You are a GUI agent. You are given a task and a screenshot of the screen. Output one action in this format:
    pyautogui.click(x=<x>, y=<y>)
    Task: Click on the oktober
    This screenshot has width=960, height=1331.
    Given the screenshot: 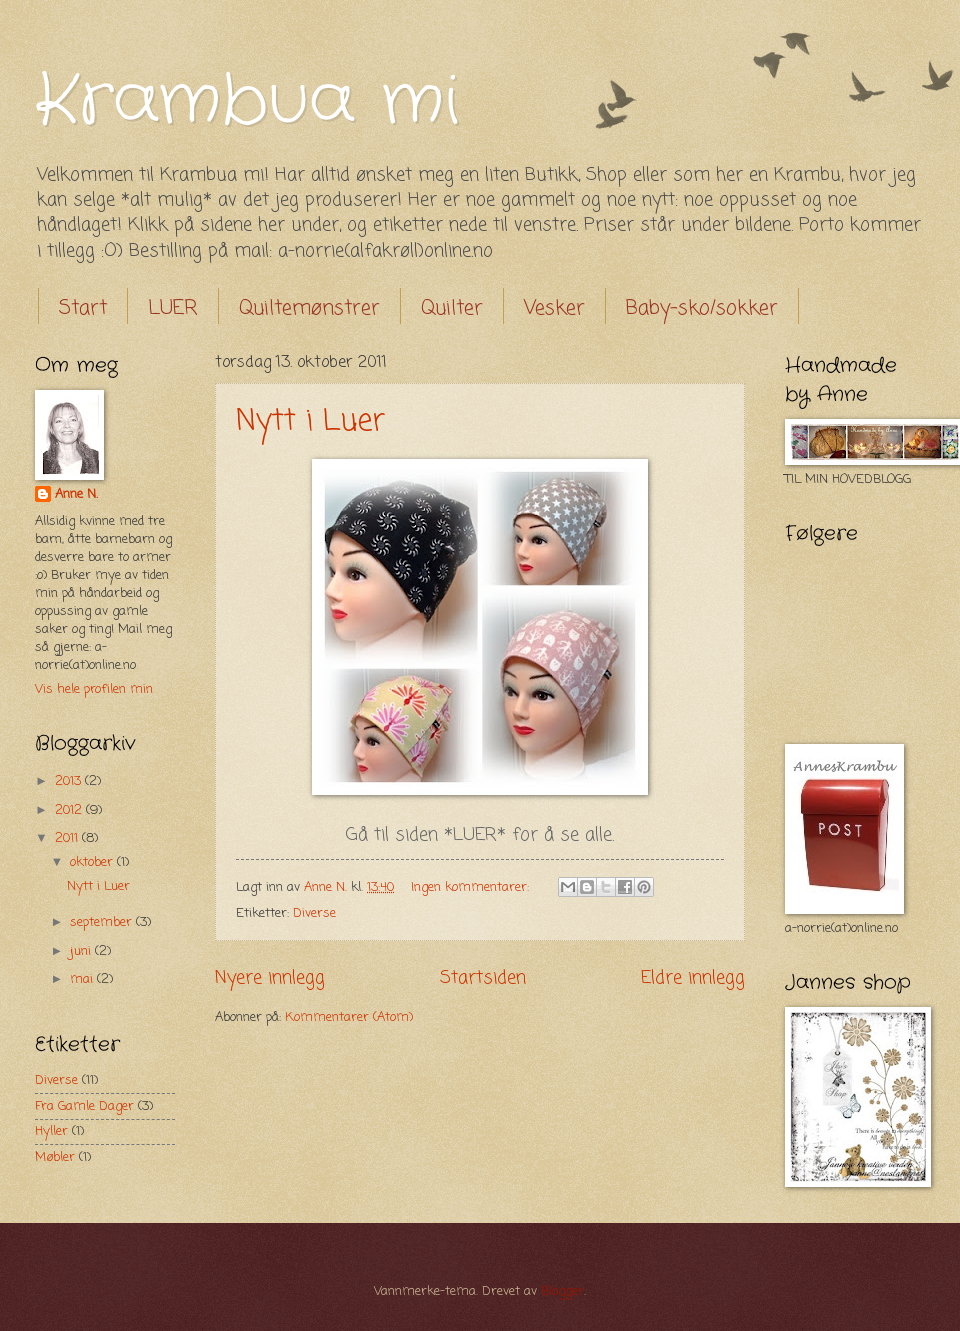 What is the action you would take?
    pyautogui.click(x=93, y=862)
    